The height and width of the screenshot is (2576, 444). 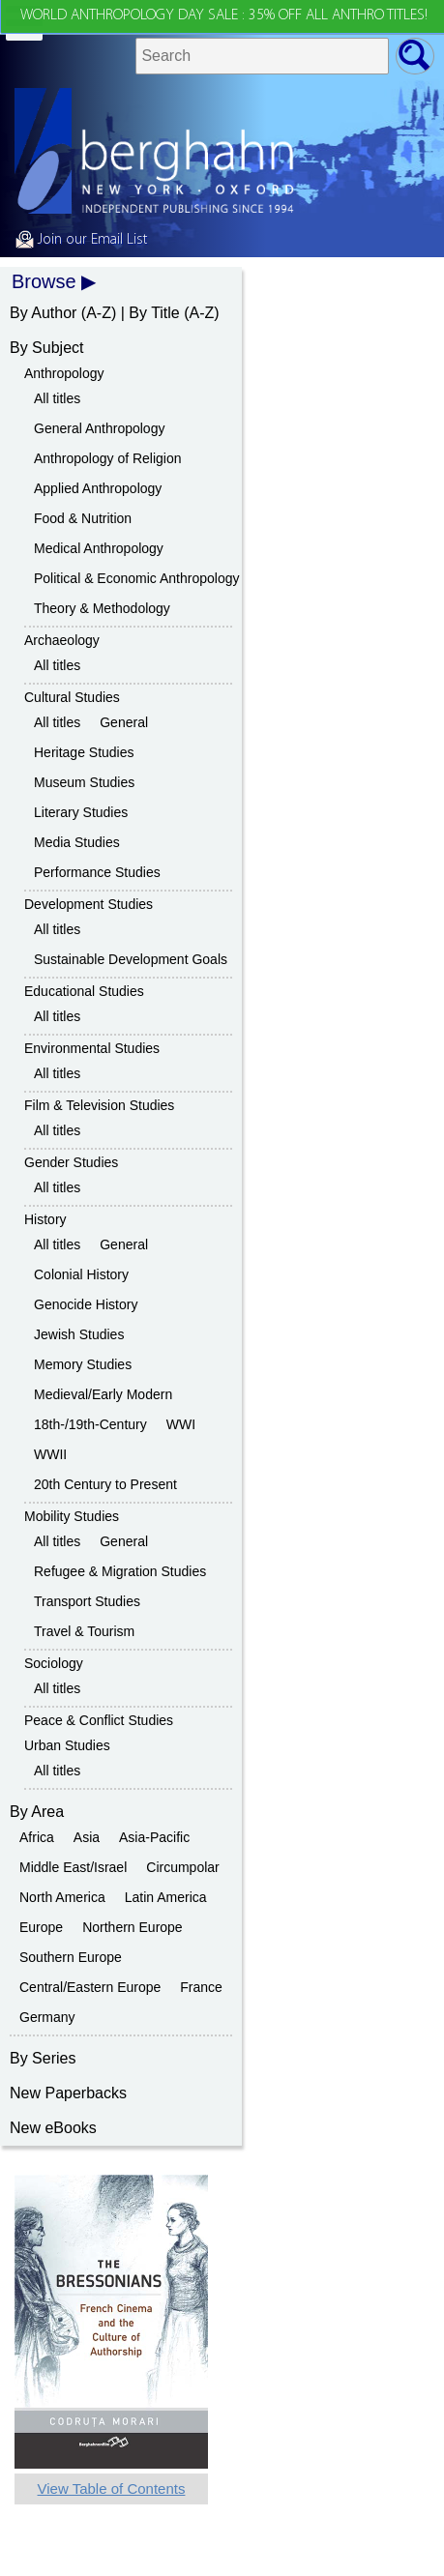 What do you see at coordinates (46, 347) in the screenshot?
I see `By Subject` at bounding box center [46, 347].